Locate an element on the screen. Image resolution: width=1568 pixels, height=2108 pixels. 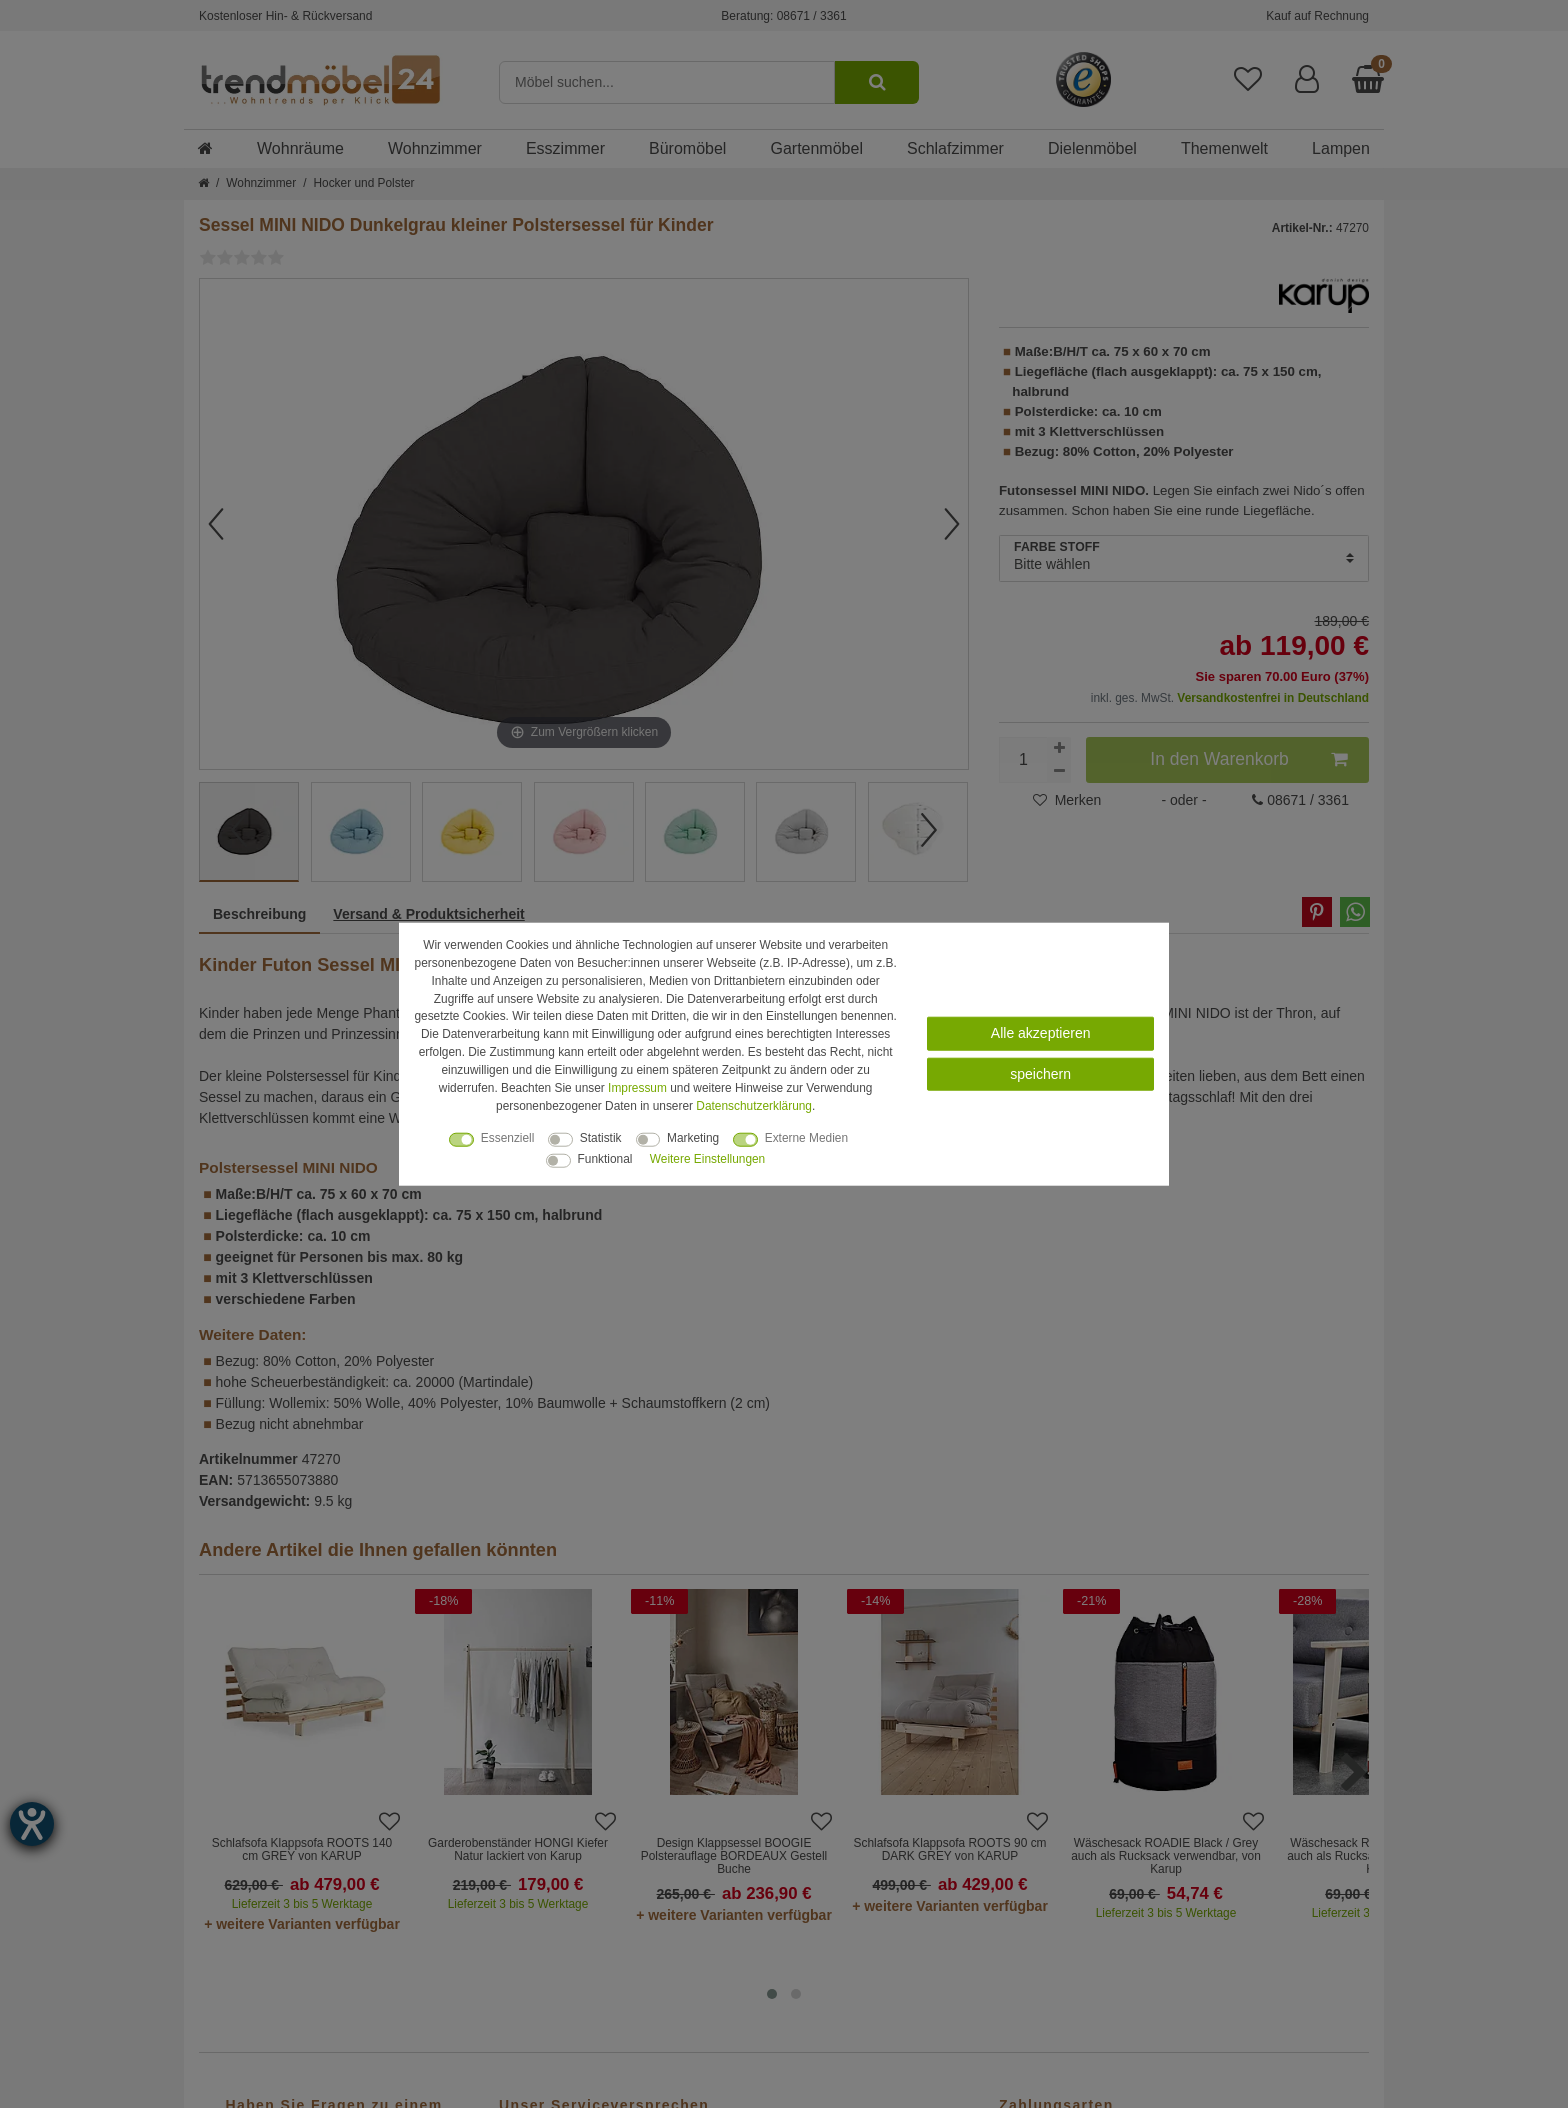
Essenziell is located at coordinates (508, 1137).